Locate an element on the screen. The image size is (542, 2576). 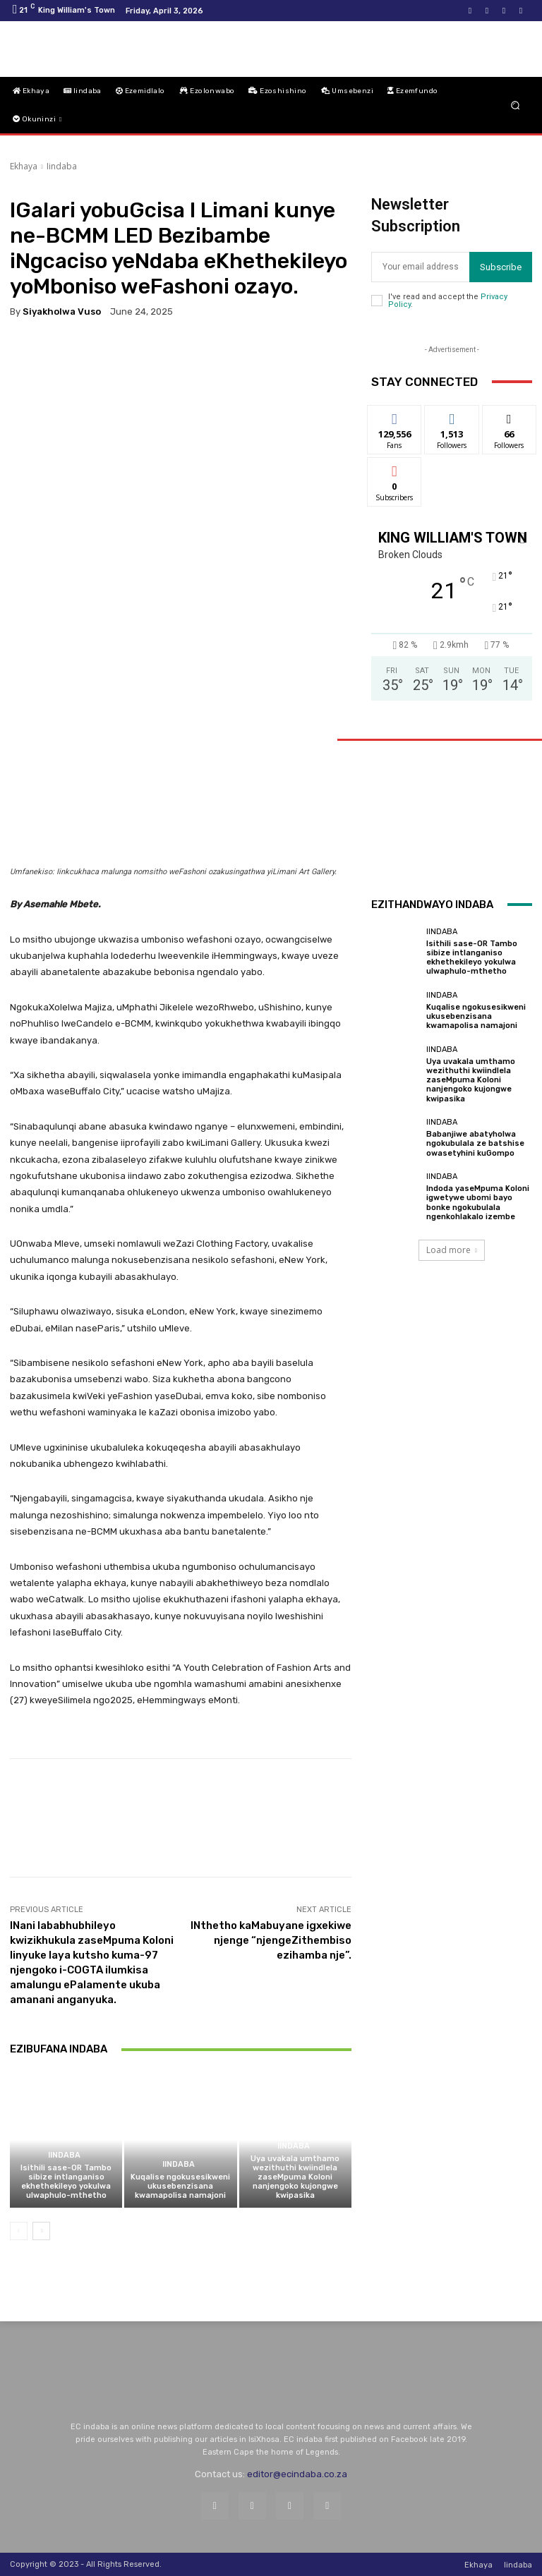
Subscribe is located at coordinates (501, 267).